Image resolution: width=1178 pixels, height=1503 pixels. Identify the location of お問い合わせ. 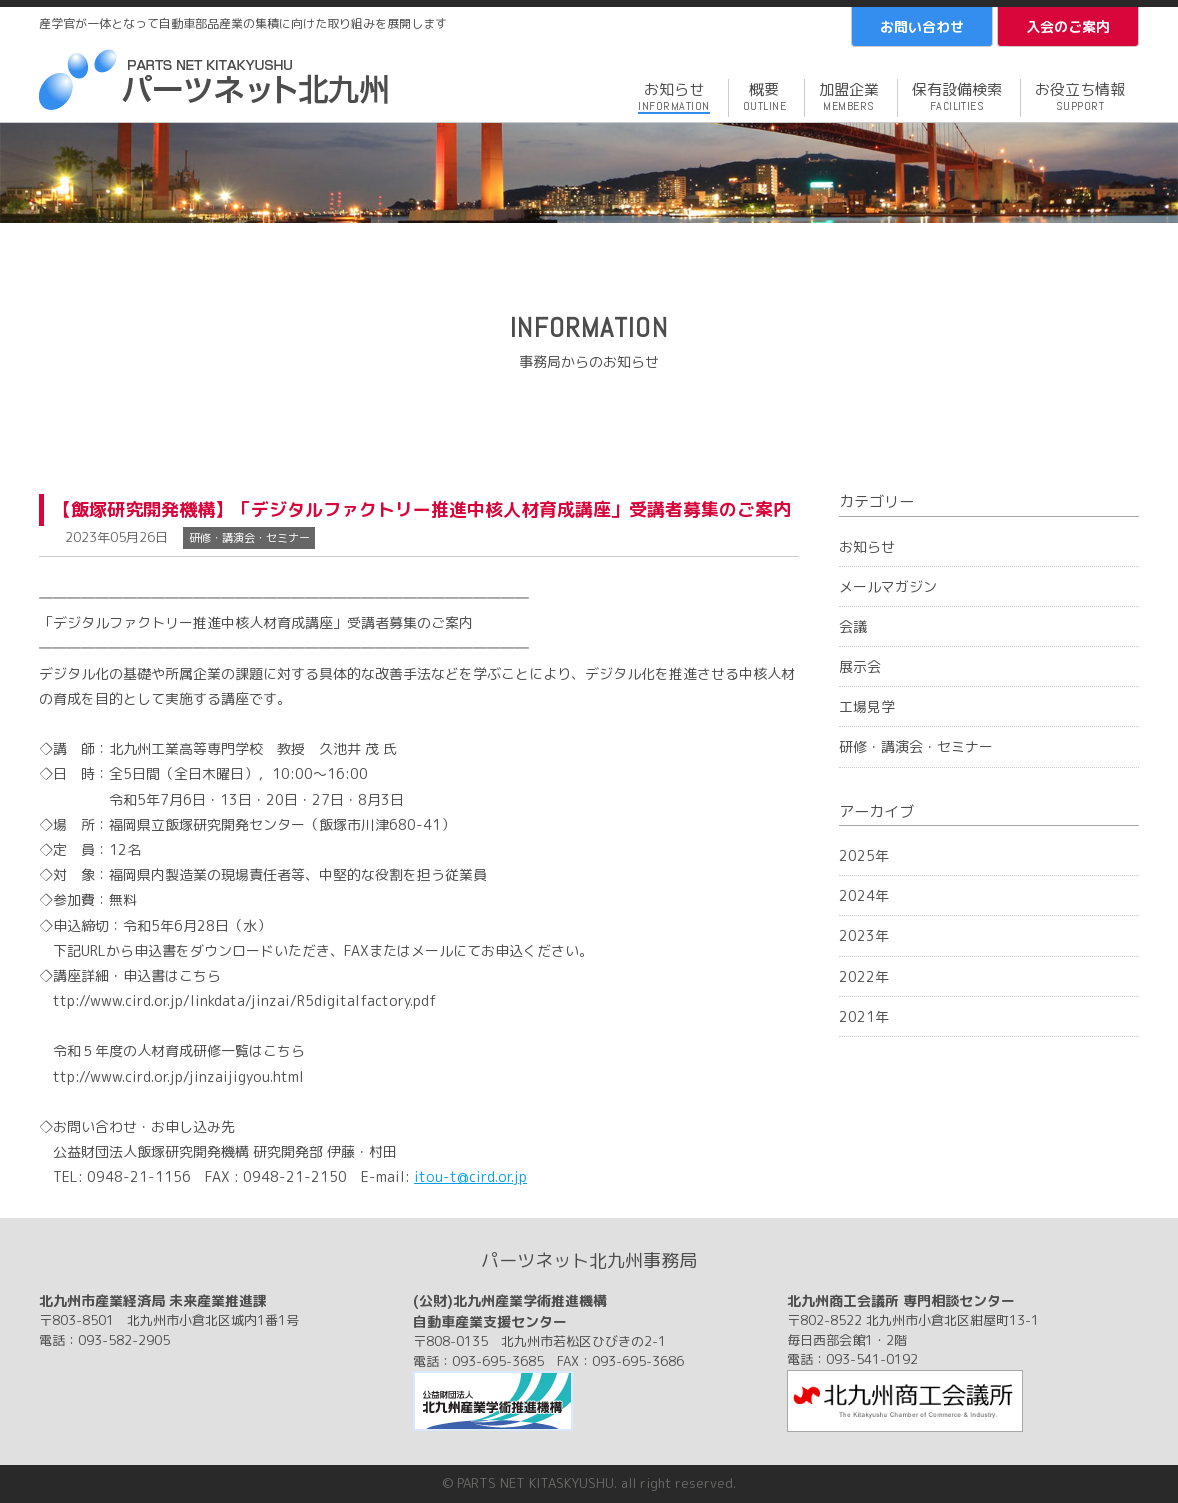
(922, 26).